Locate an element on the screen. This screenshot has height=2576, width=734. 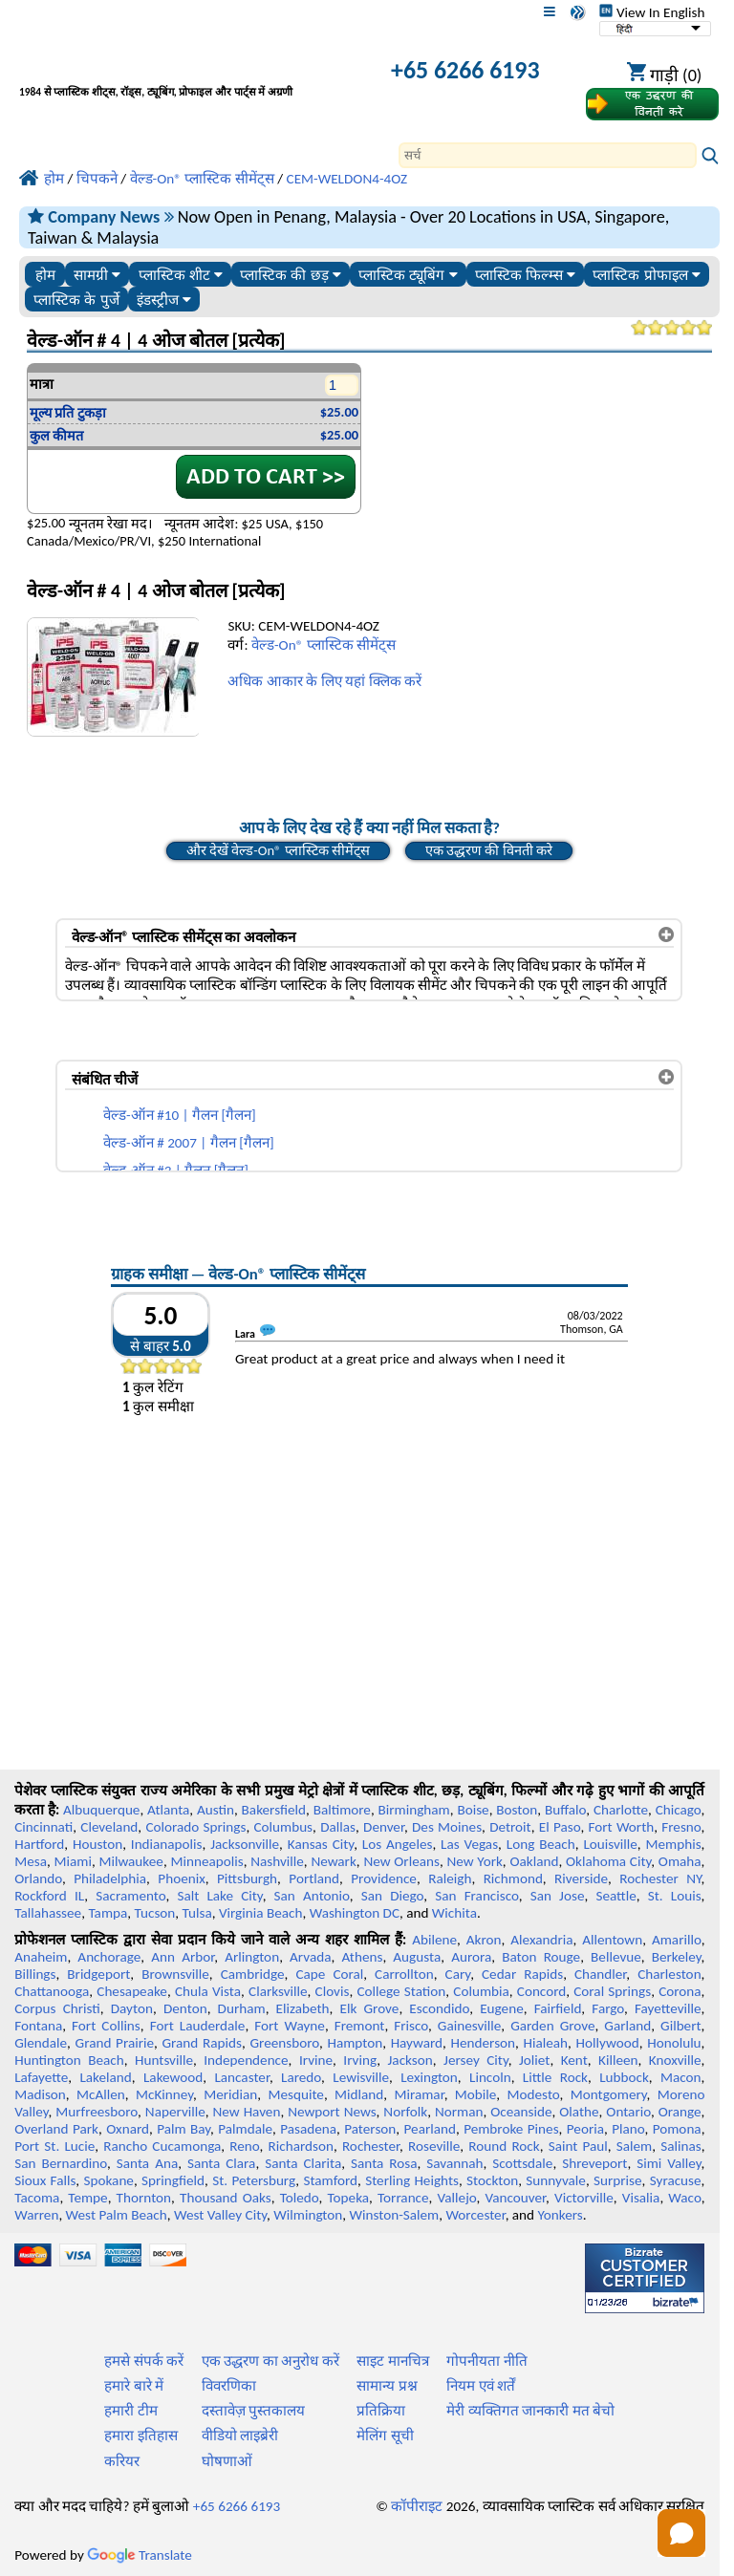
Lewisville is located at coordinates (361, 2077).